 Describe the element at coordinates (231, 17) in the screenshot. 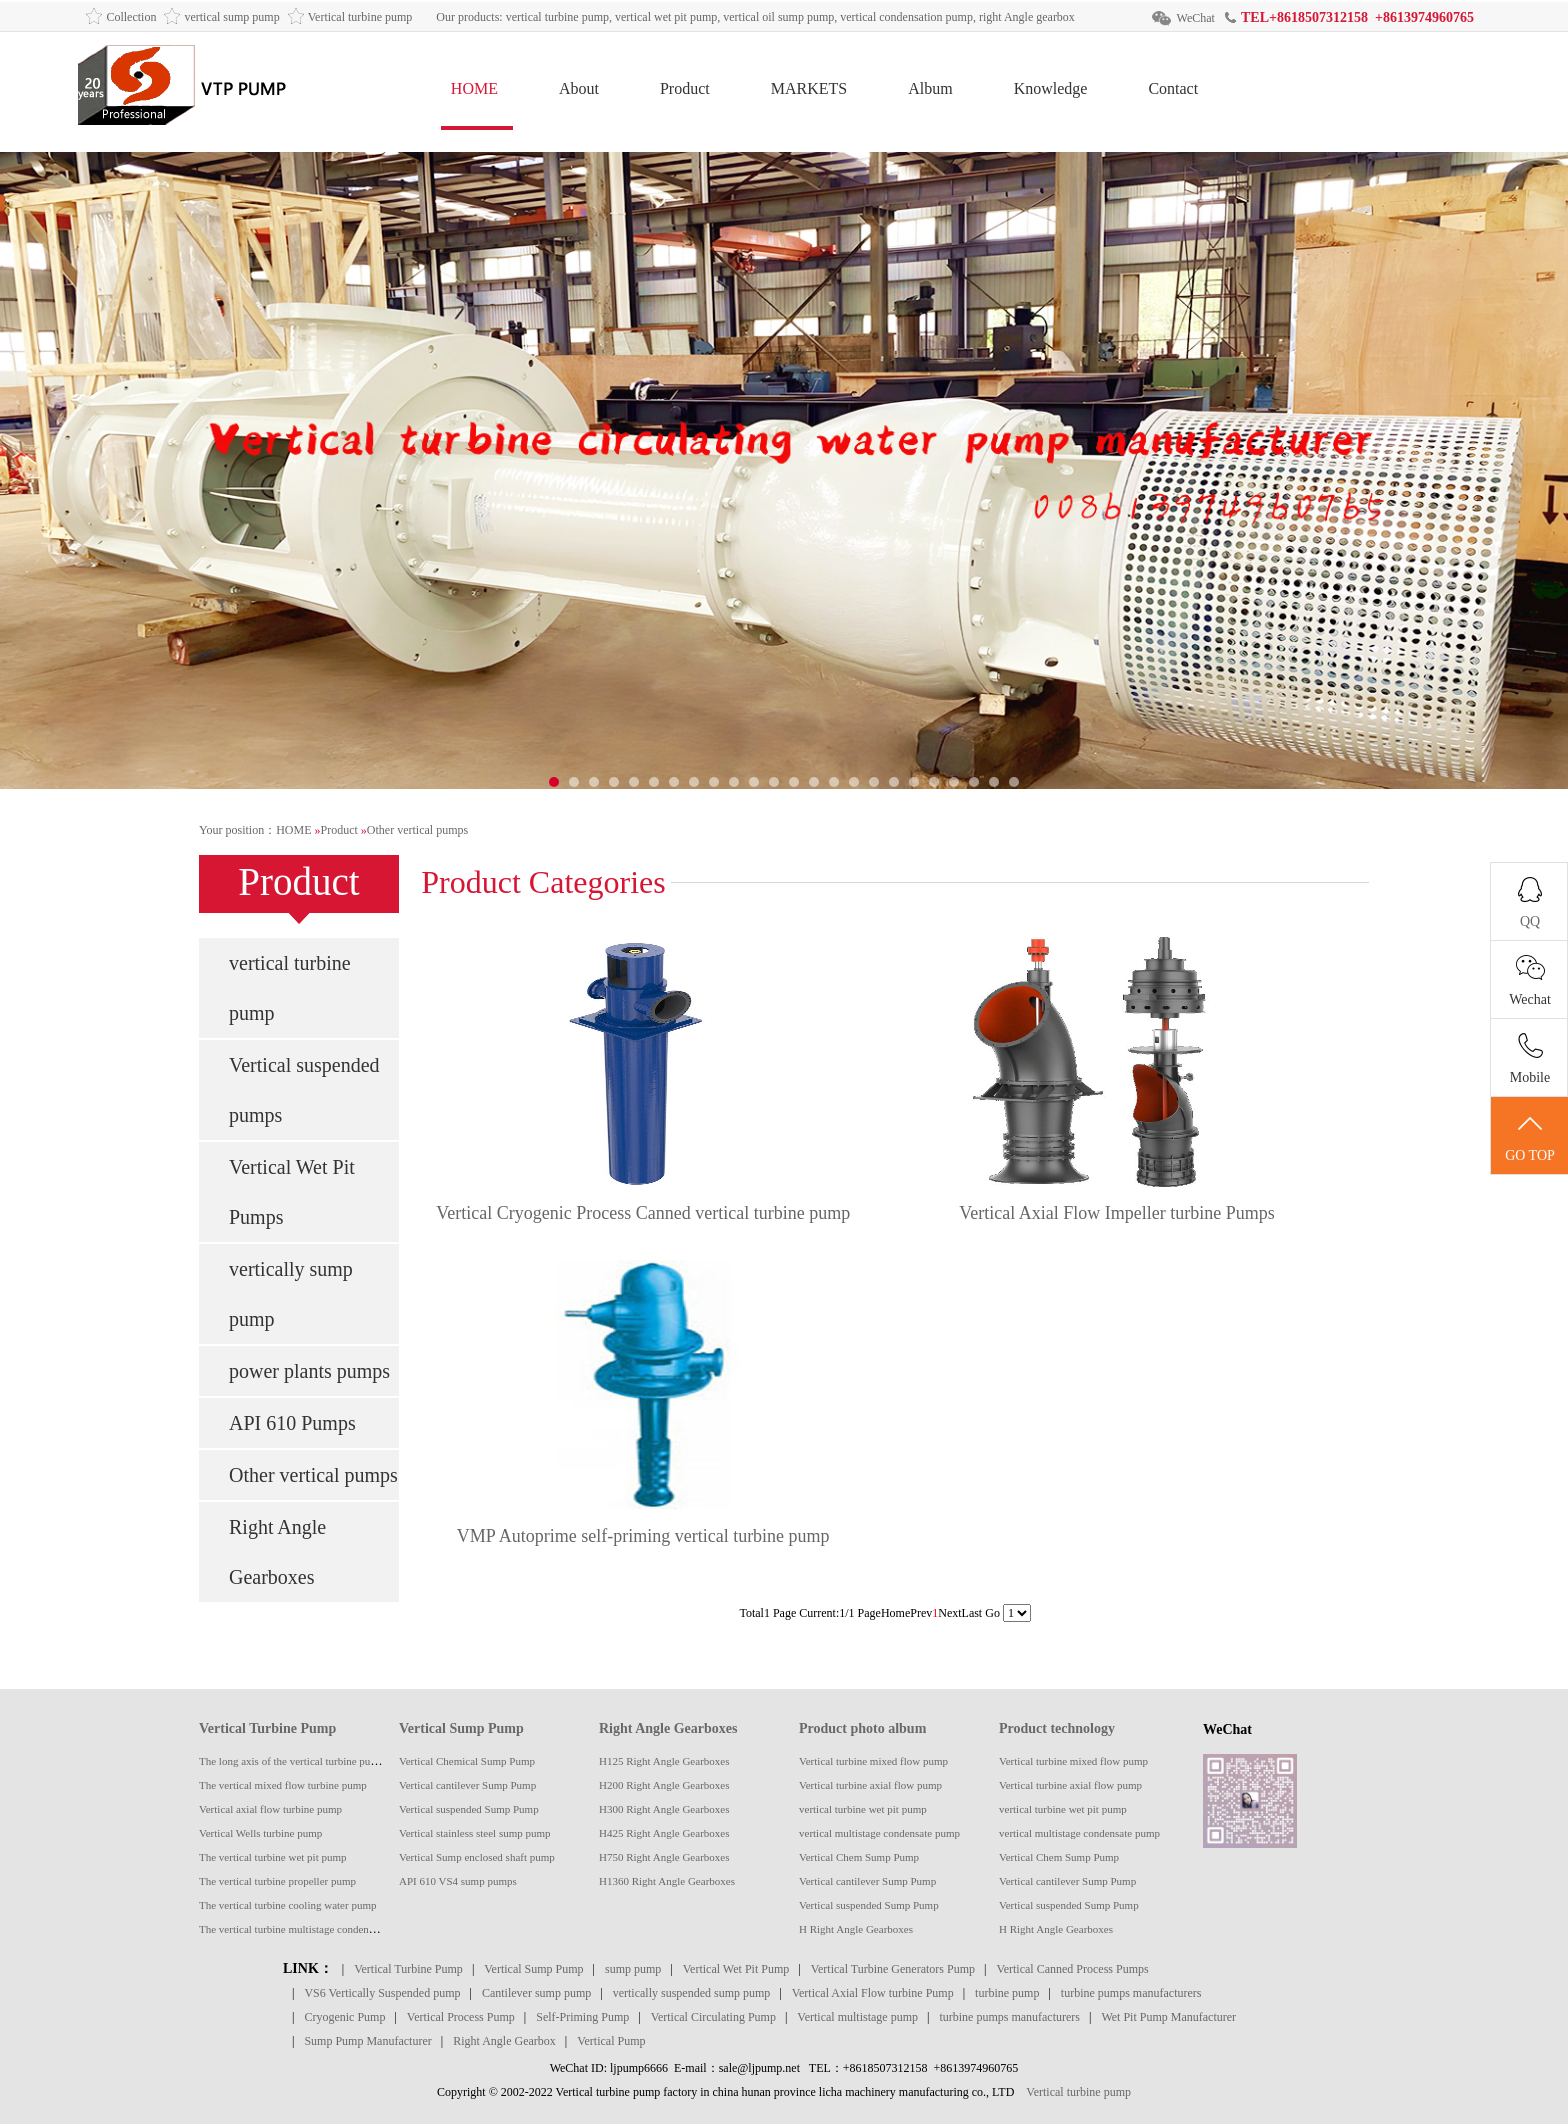

I see `vertical sump pump` at that location.